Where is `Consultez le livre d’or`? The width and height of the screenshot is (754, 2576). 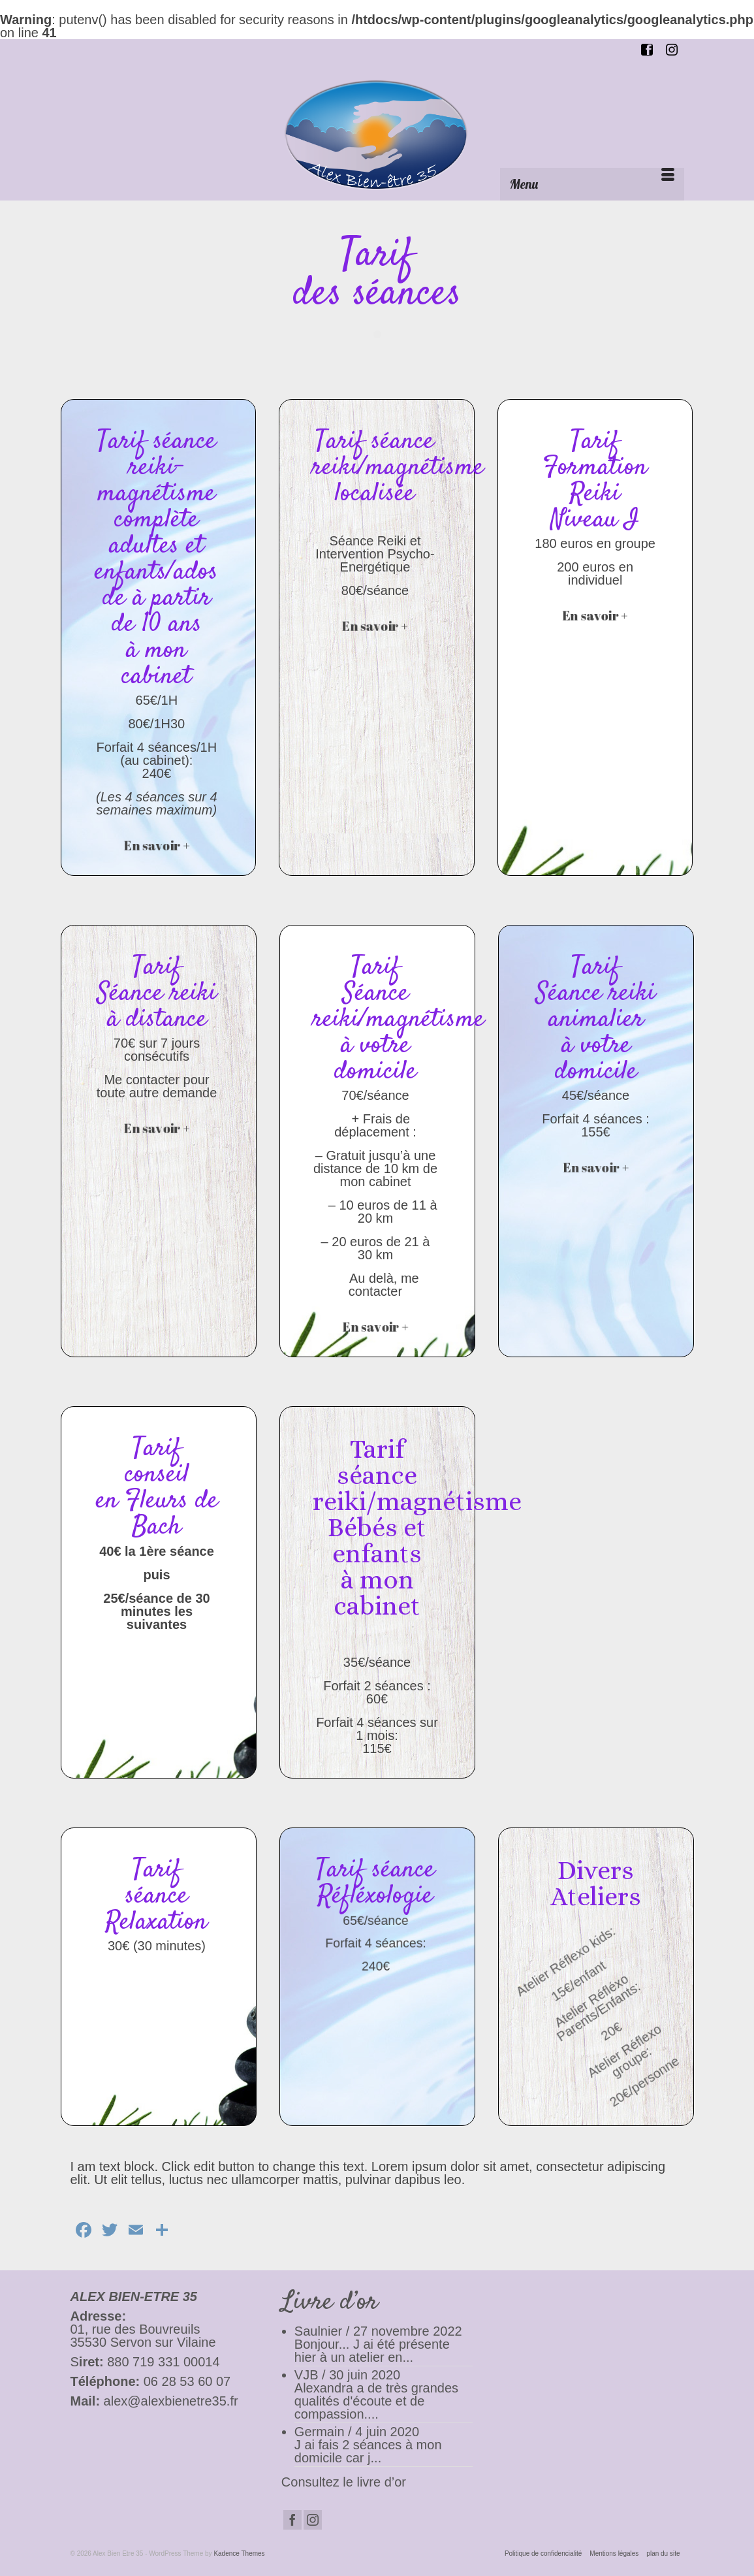 Consultez le livre d’or is located at coordinates (343, 2482).